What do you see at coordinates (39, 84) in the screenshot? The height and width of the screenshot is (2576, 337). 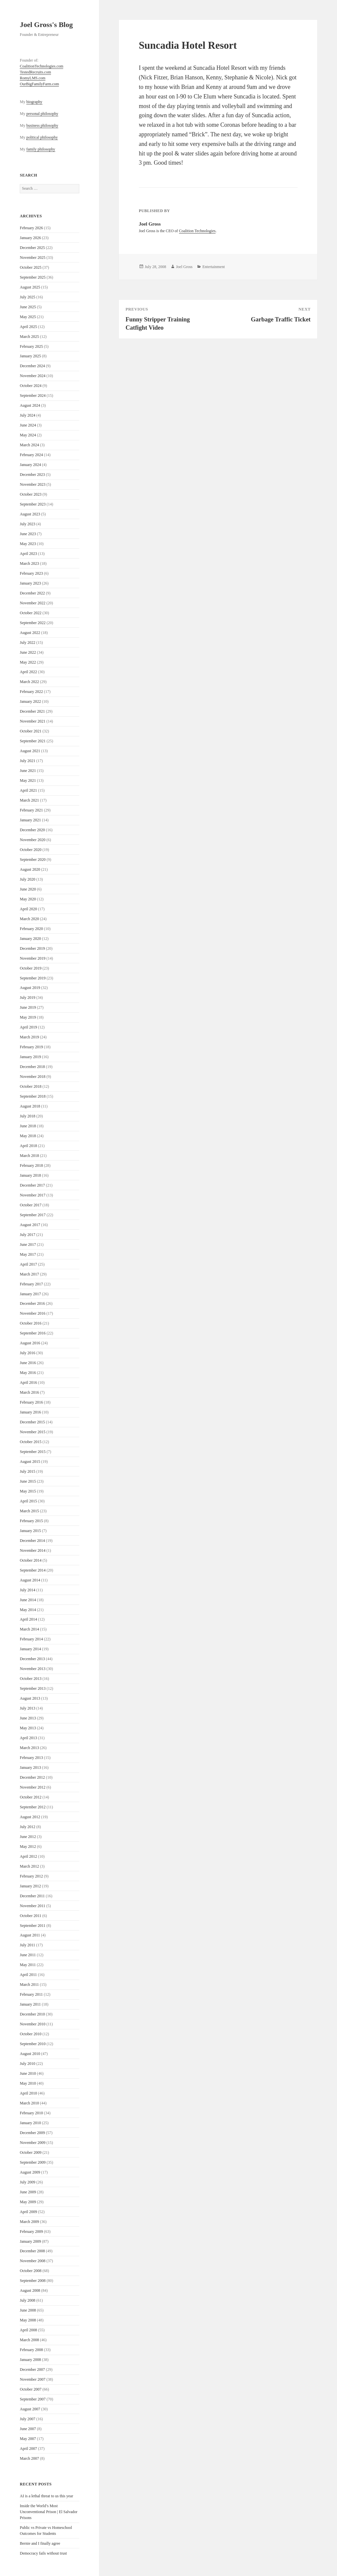 I see `OurBigFamilyFarm.com` at bounding box center [39, 84].